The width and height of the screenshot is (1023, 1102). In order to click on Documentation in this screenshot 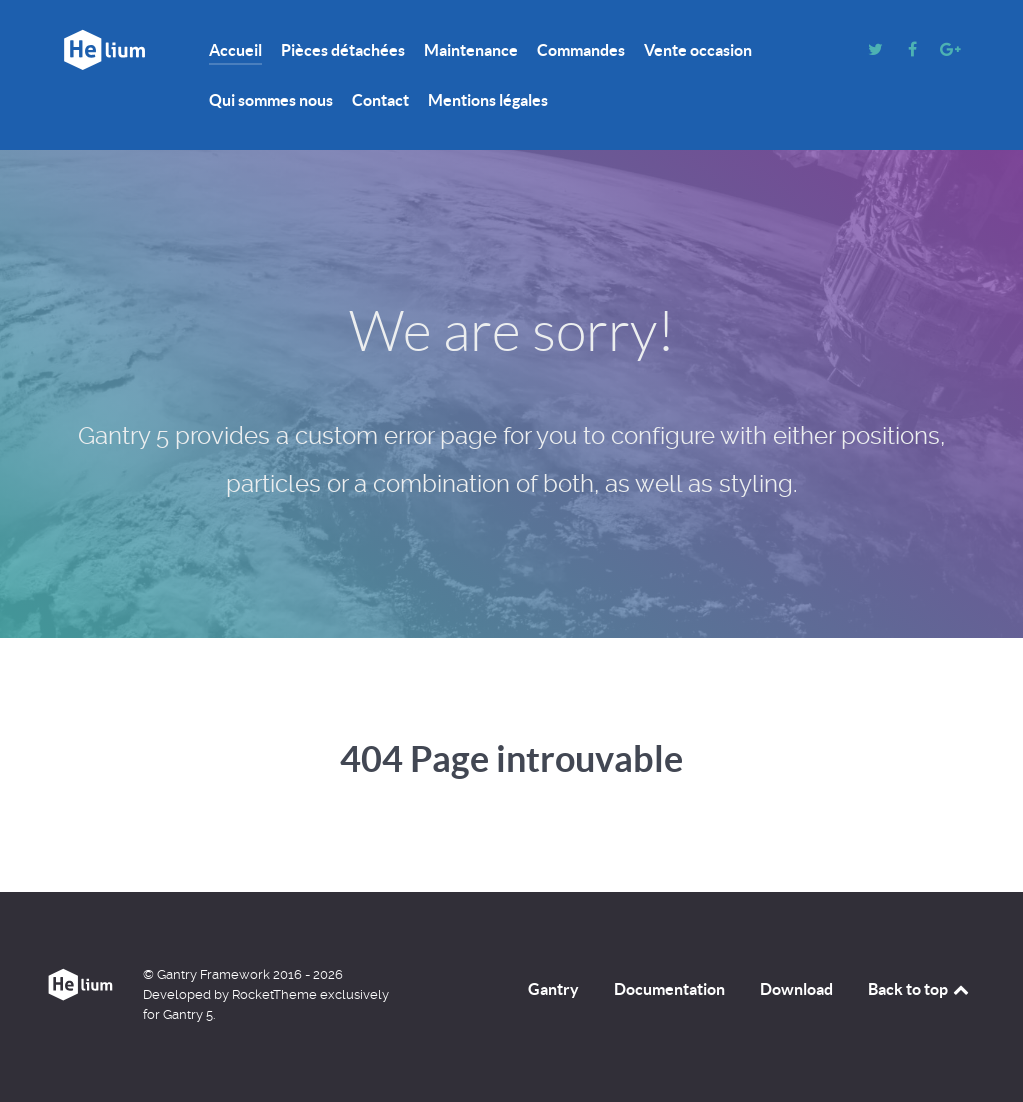, I will do `click(669, 989)`.